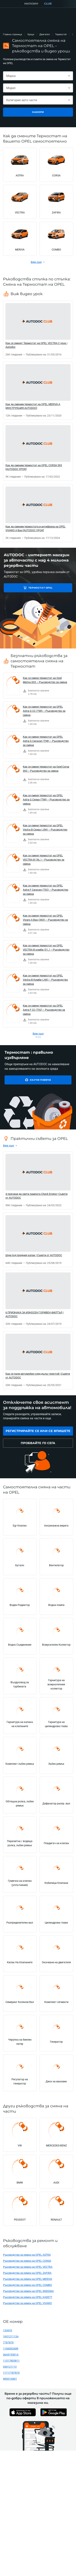 The image size is (76, 2576). What do you see at coordinates (10, 2366) in the screenshot?
I see `044121113` at bounding box center [10, 2366].